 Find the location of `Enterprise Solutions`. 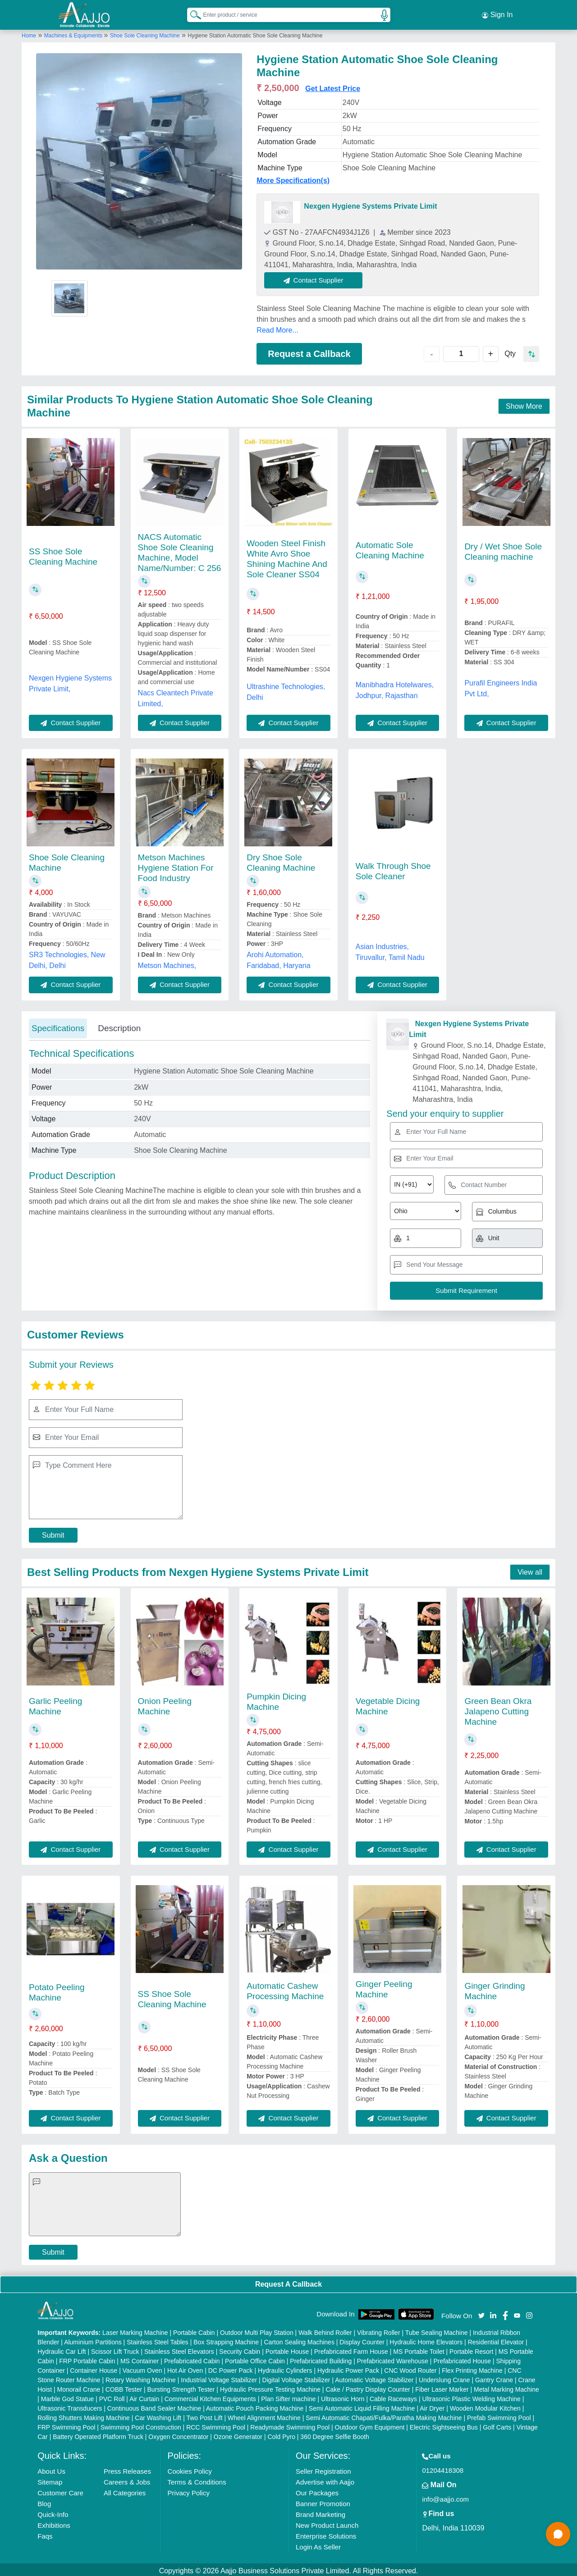

Enterprise Solutions is located at coordinates (326, 2533).